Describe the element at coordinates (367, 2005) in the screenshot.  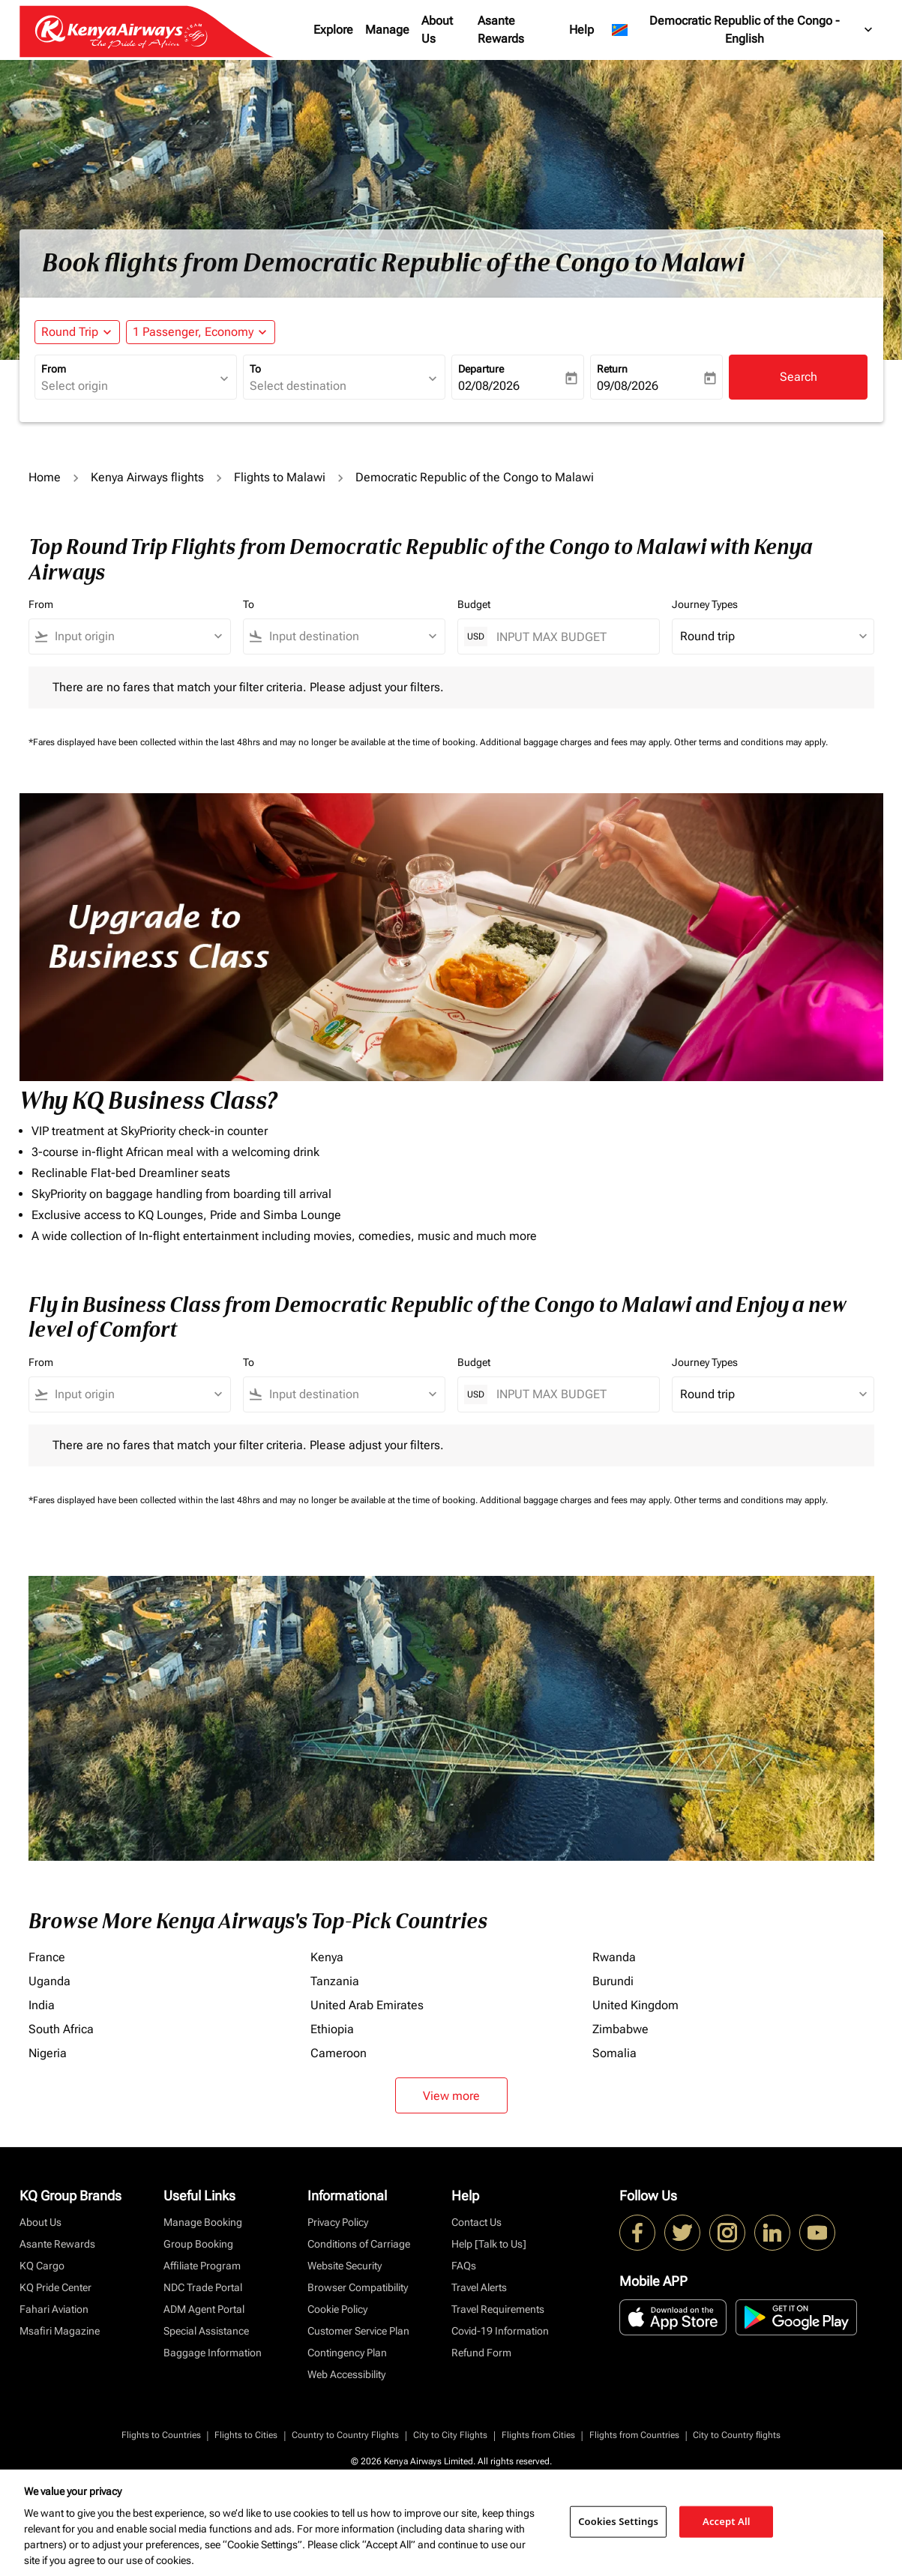
I see `United Arab Emirates` at that location.